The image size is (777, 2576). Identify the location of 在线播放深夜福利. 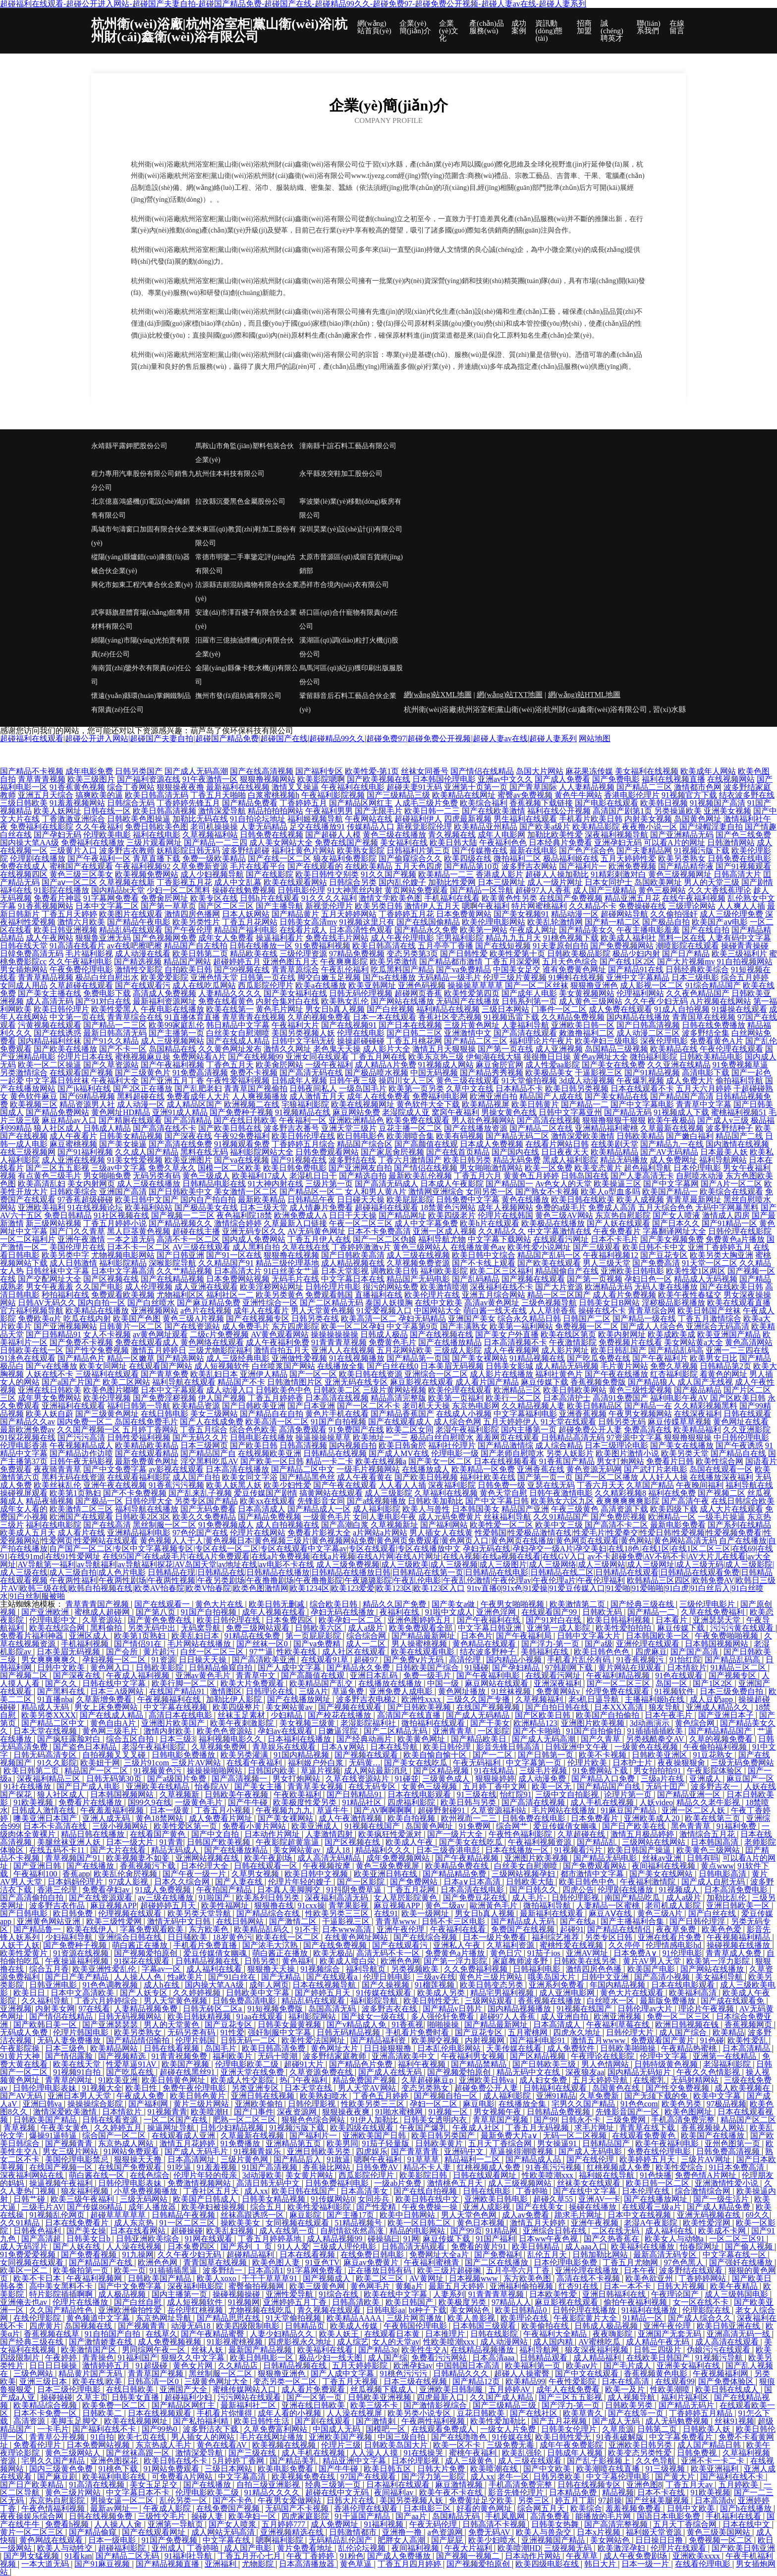
(721, 1477).